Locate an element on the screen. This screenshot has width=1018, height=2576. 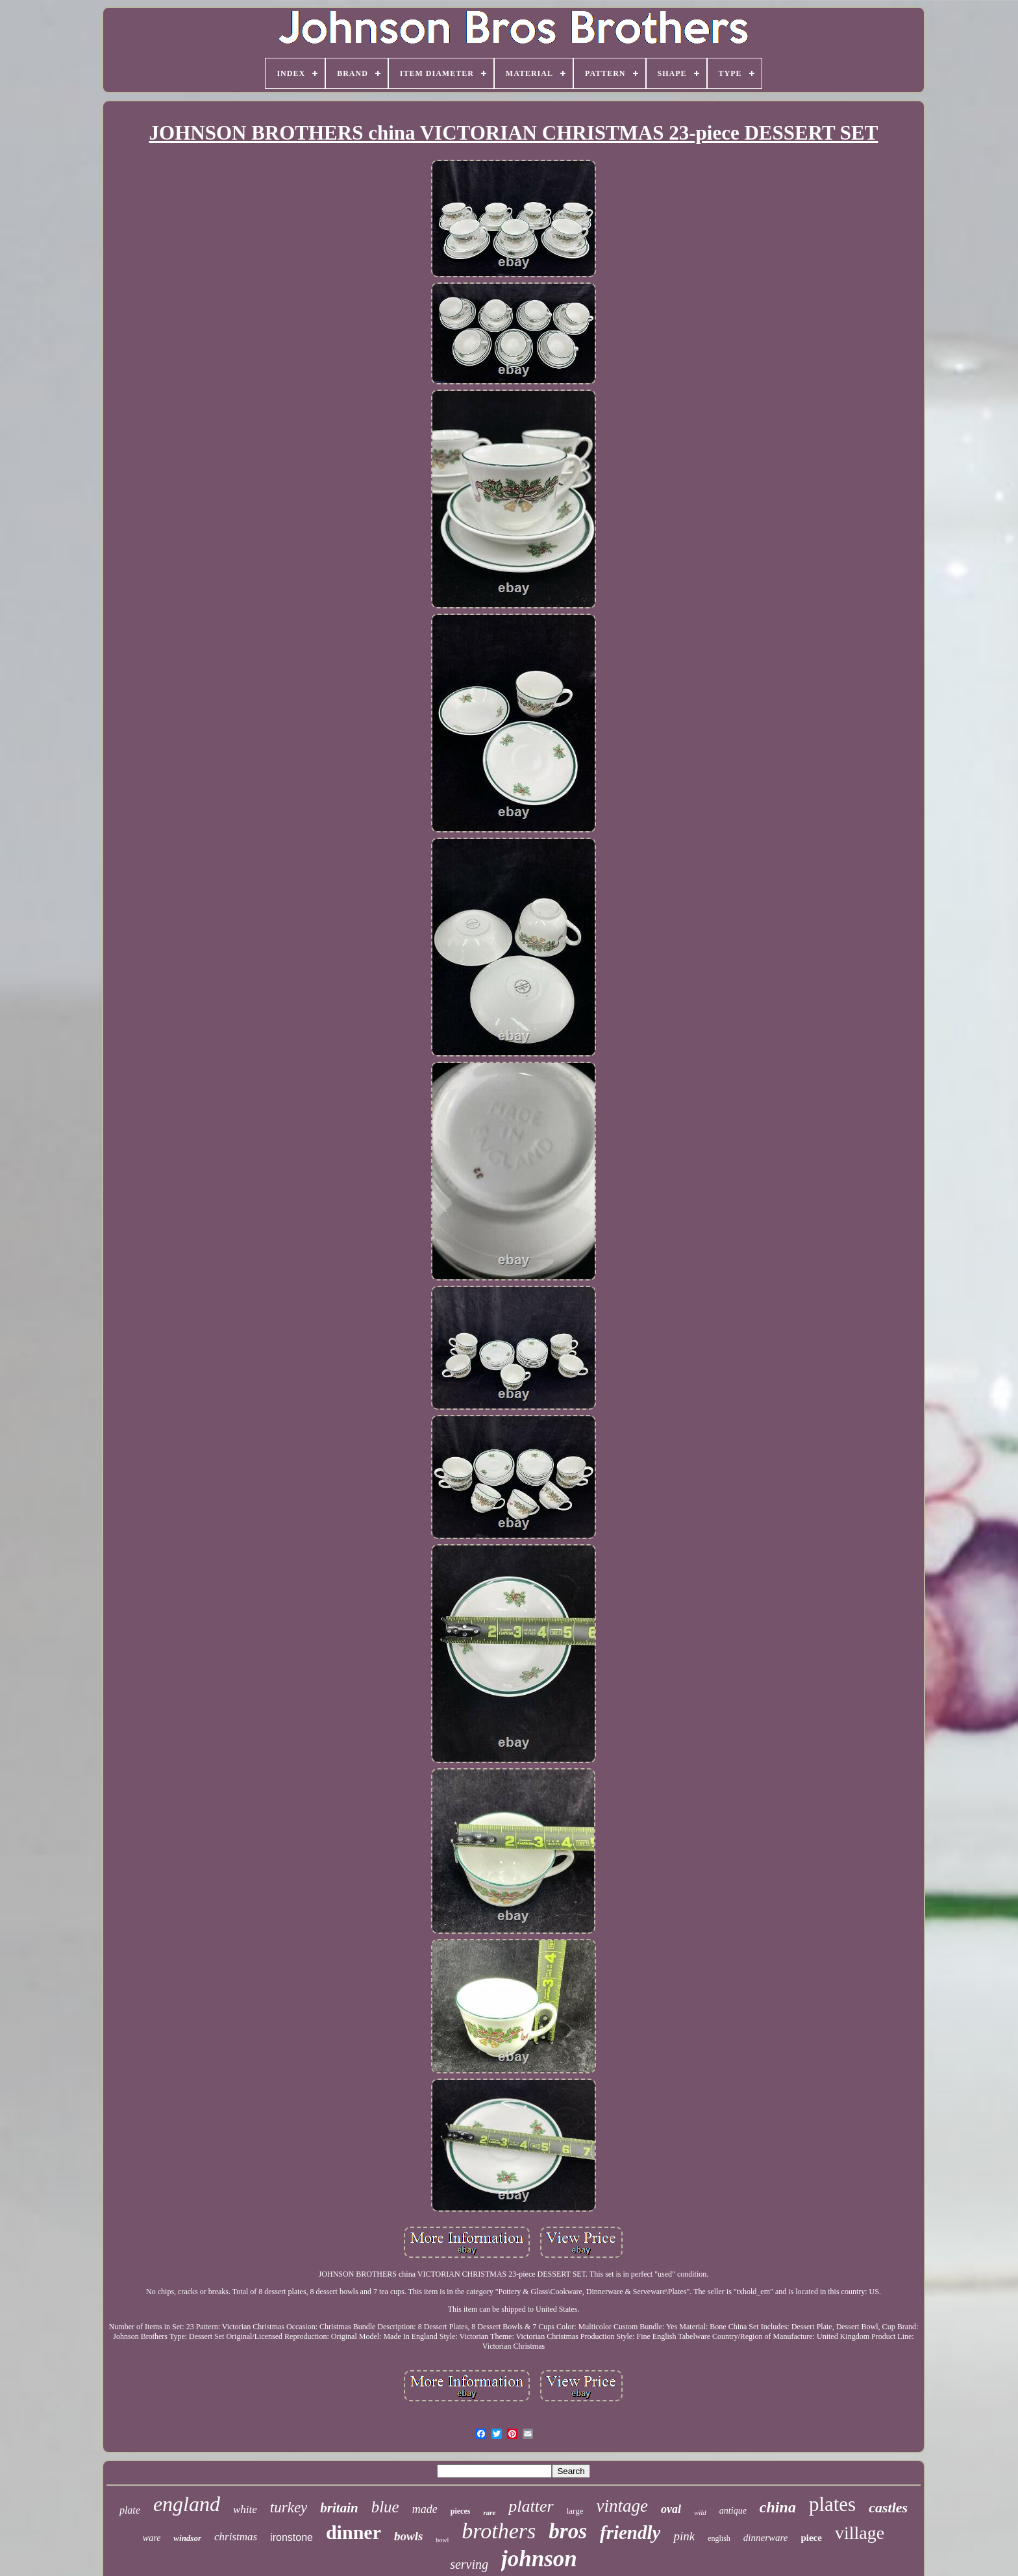
serving is located at coordinates (469, 2564).